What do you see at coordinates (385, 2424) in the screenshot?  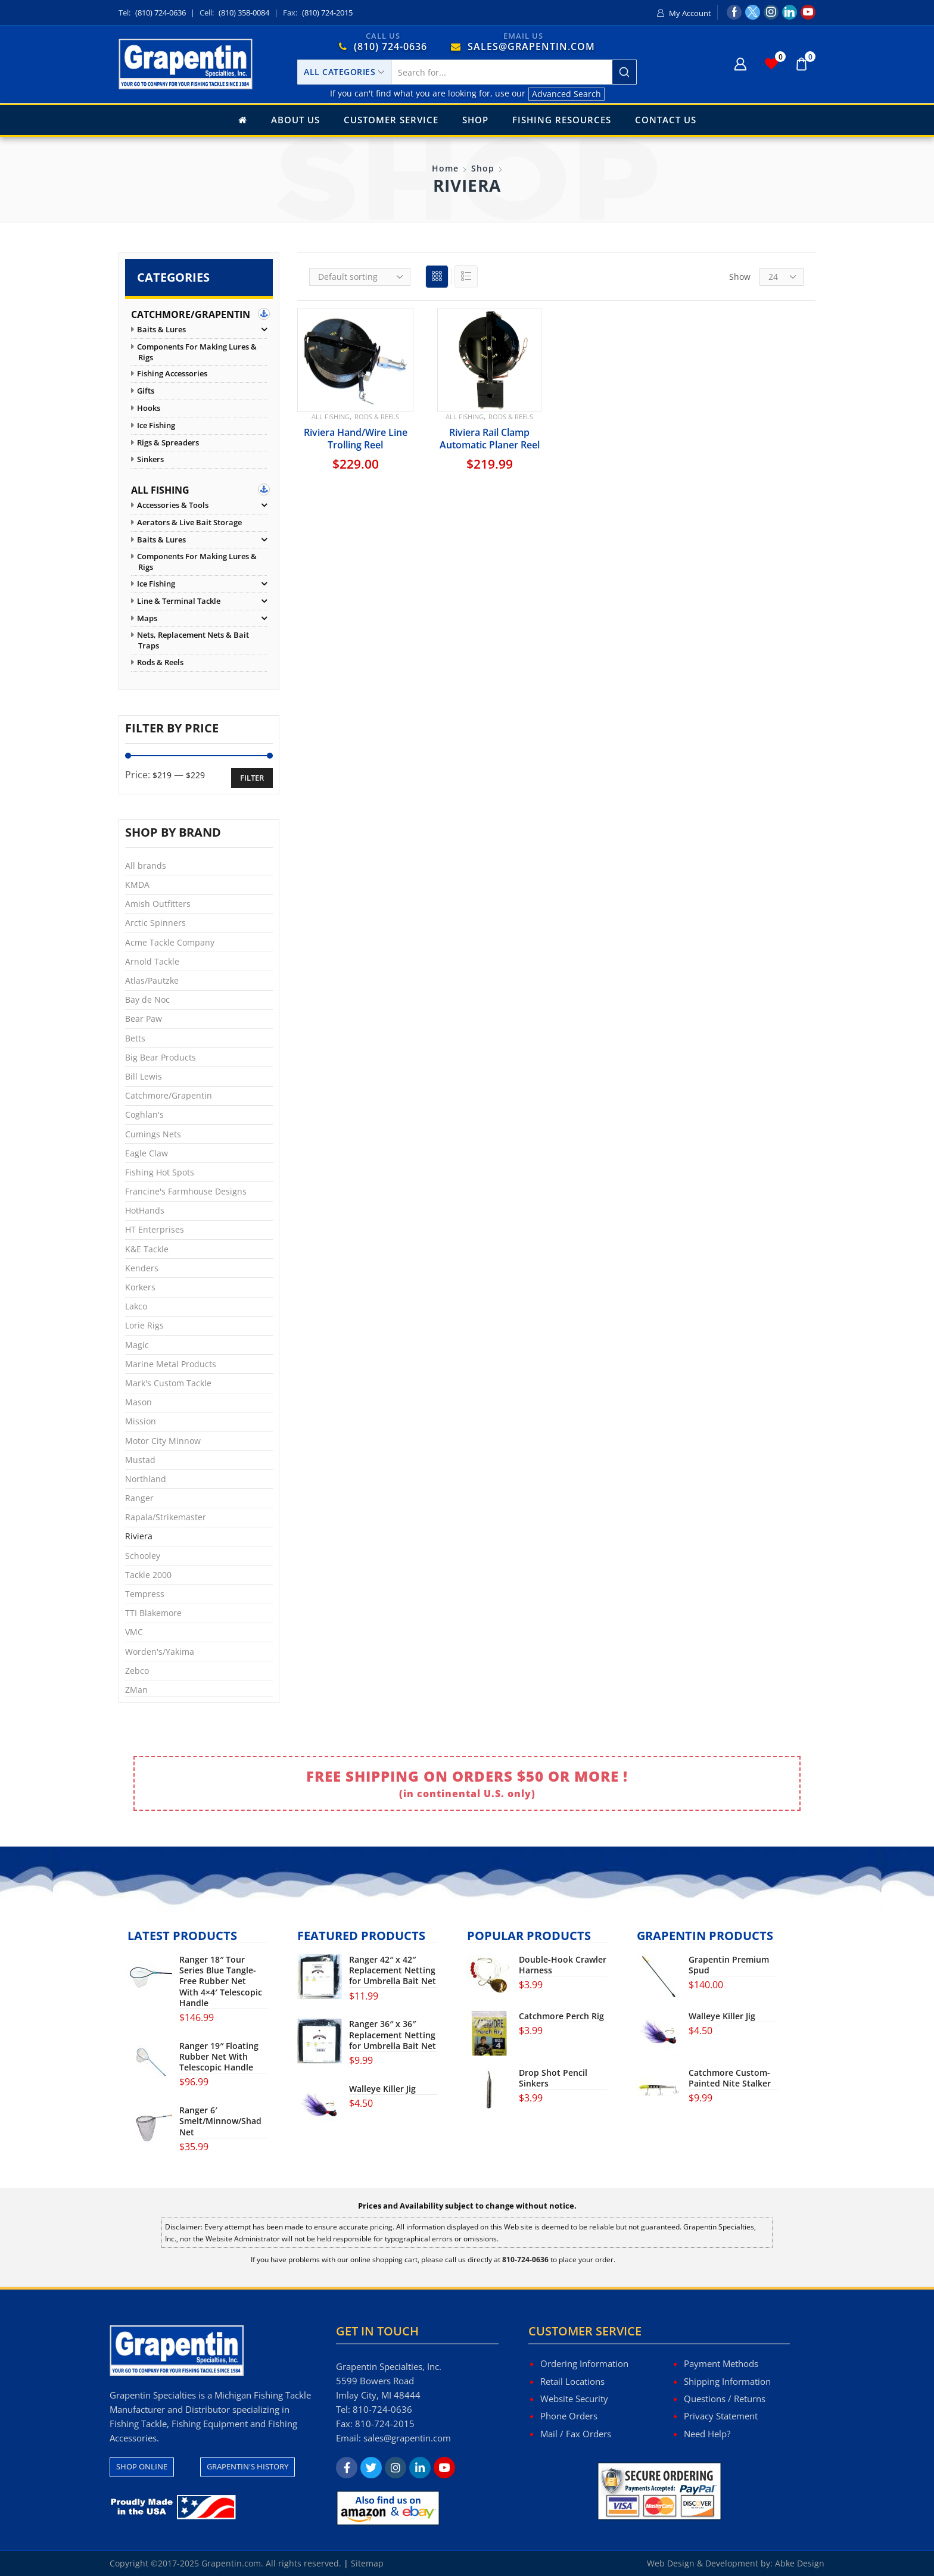 I see `810-724-2015` at bounding box center [385, 2424].